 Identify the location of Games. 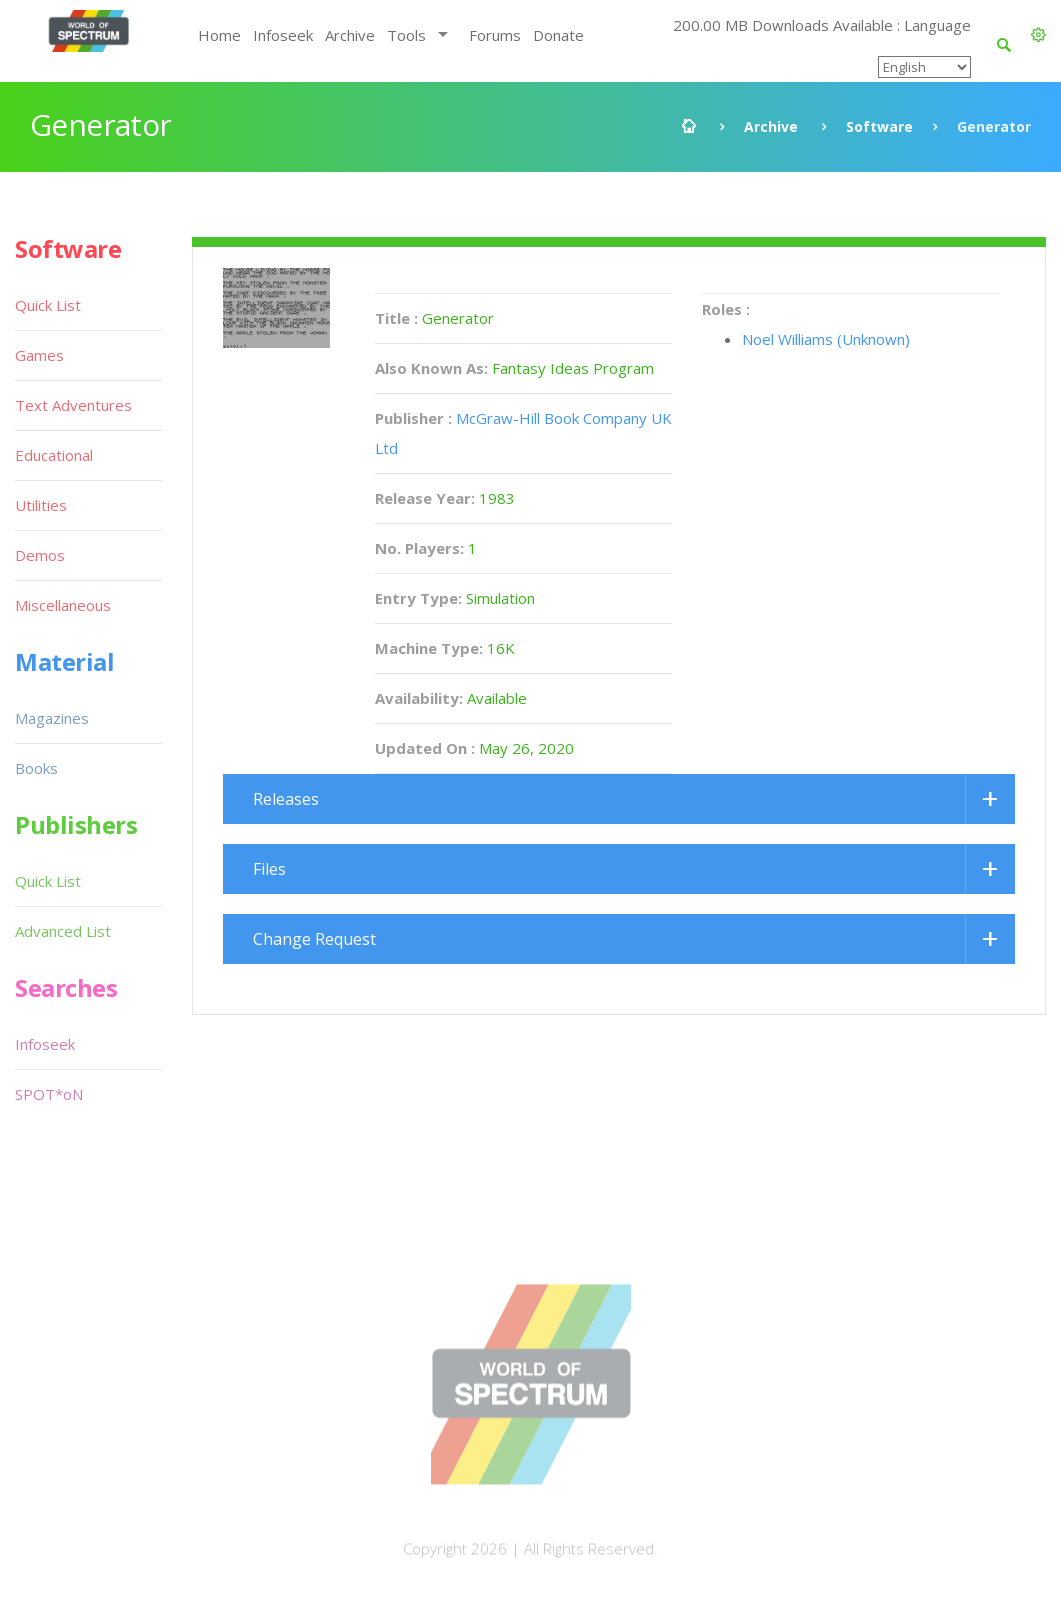
(39, 355).